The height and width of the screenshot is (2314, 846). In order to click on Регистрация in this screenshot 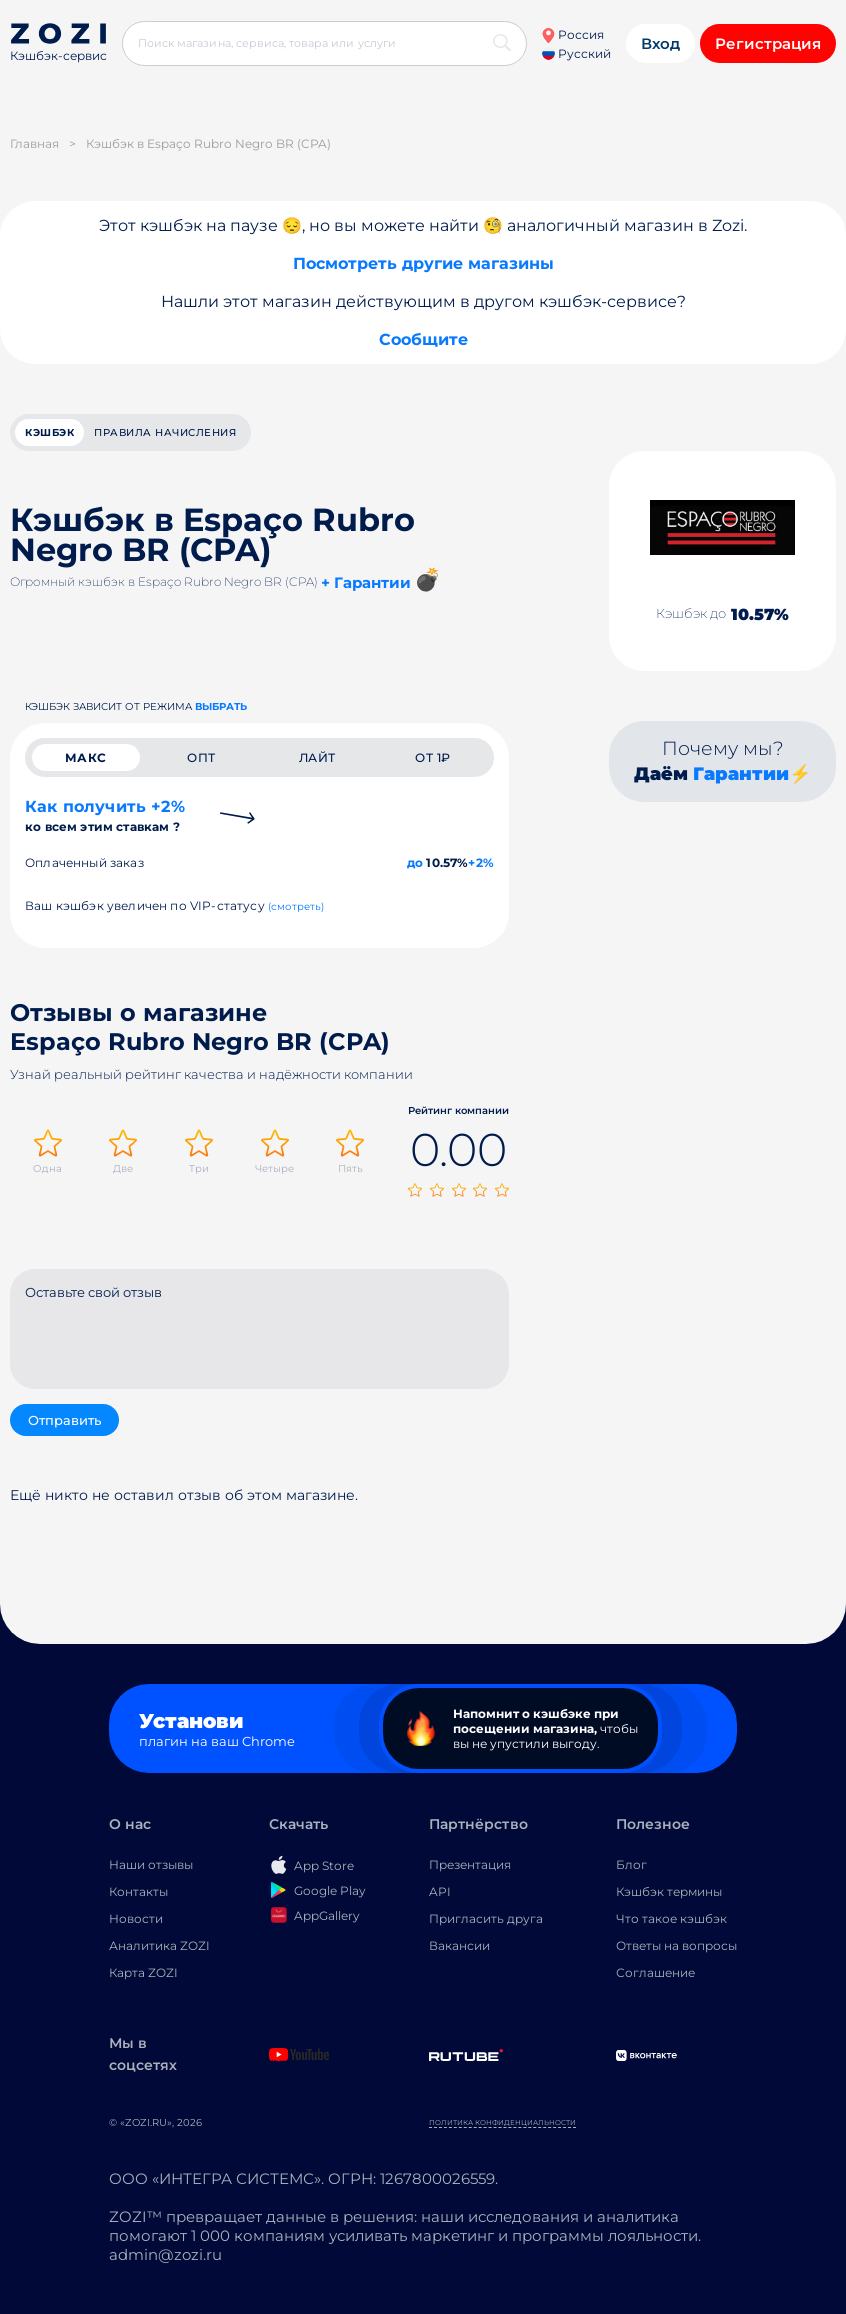, I will do `click(768, 43)`.